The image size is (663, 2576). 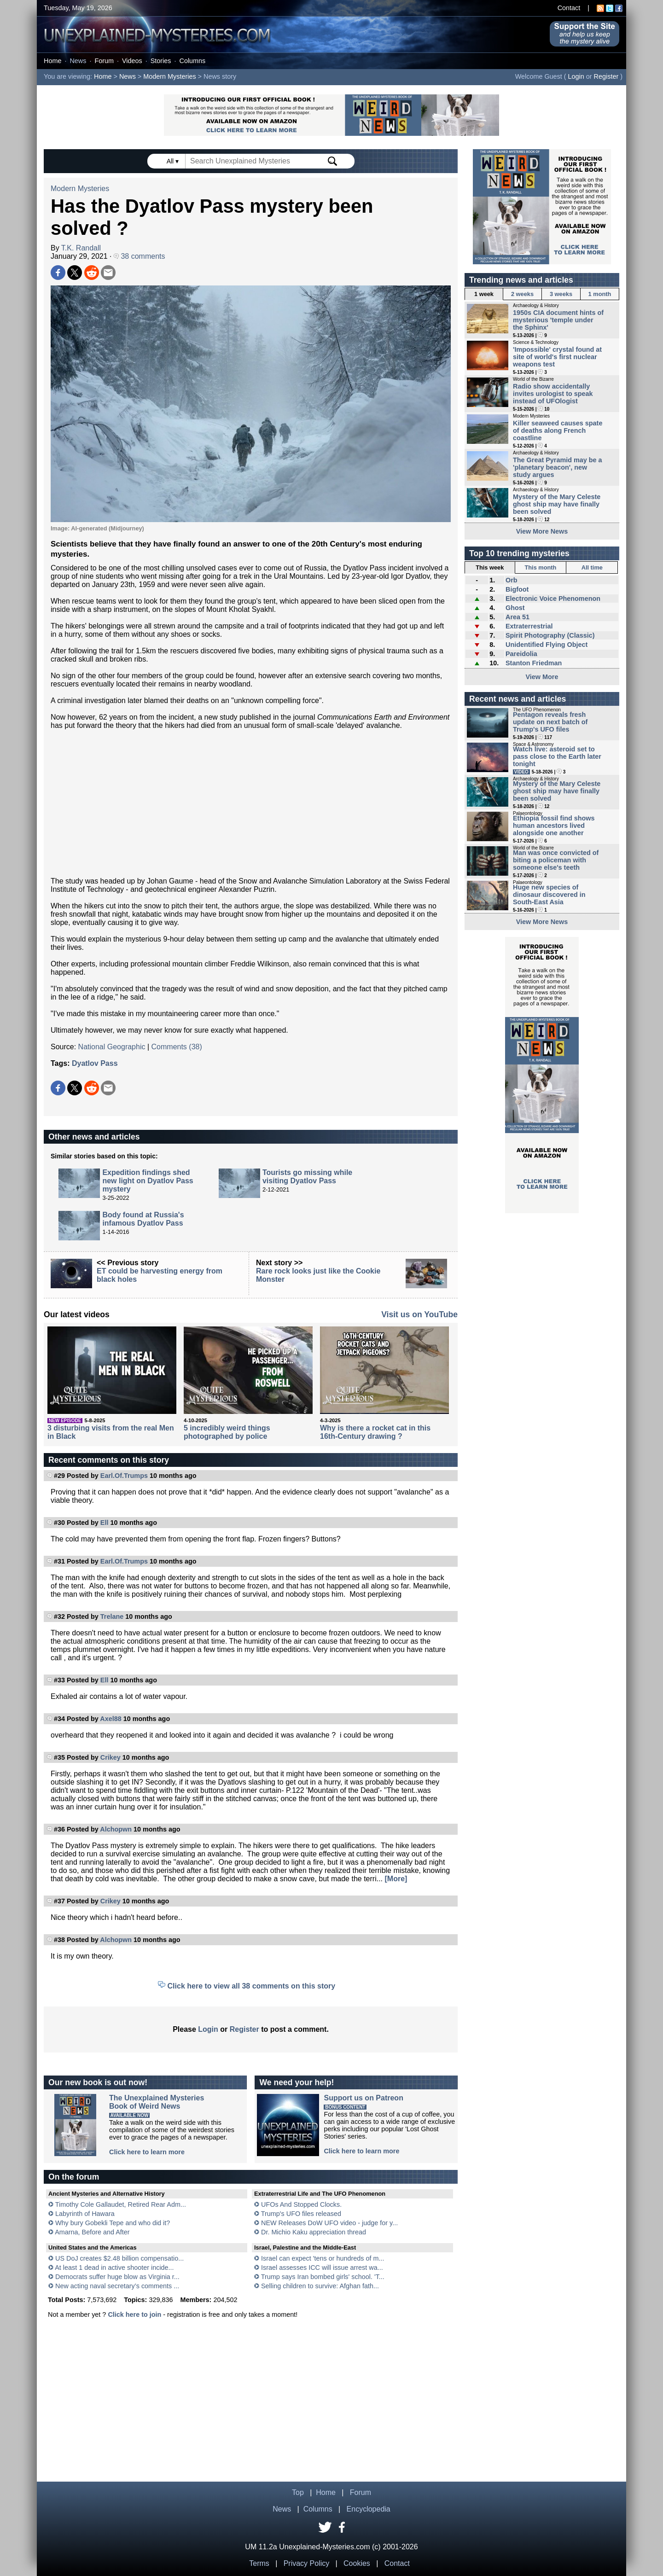 I want to click on Democrats suffer huge blow as Virginia r..., so click(x=117, y=2276).